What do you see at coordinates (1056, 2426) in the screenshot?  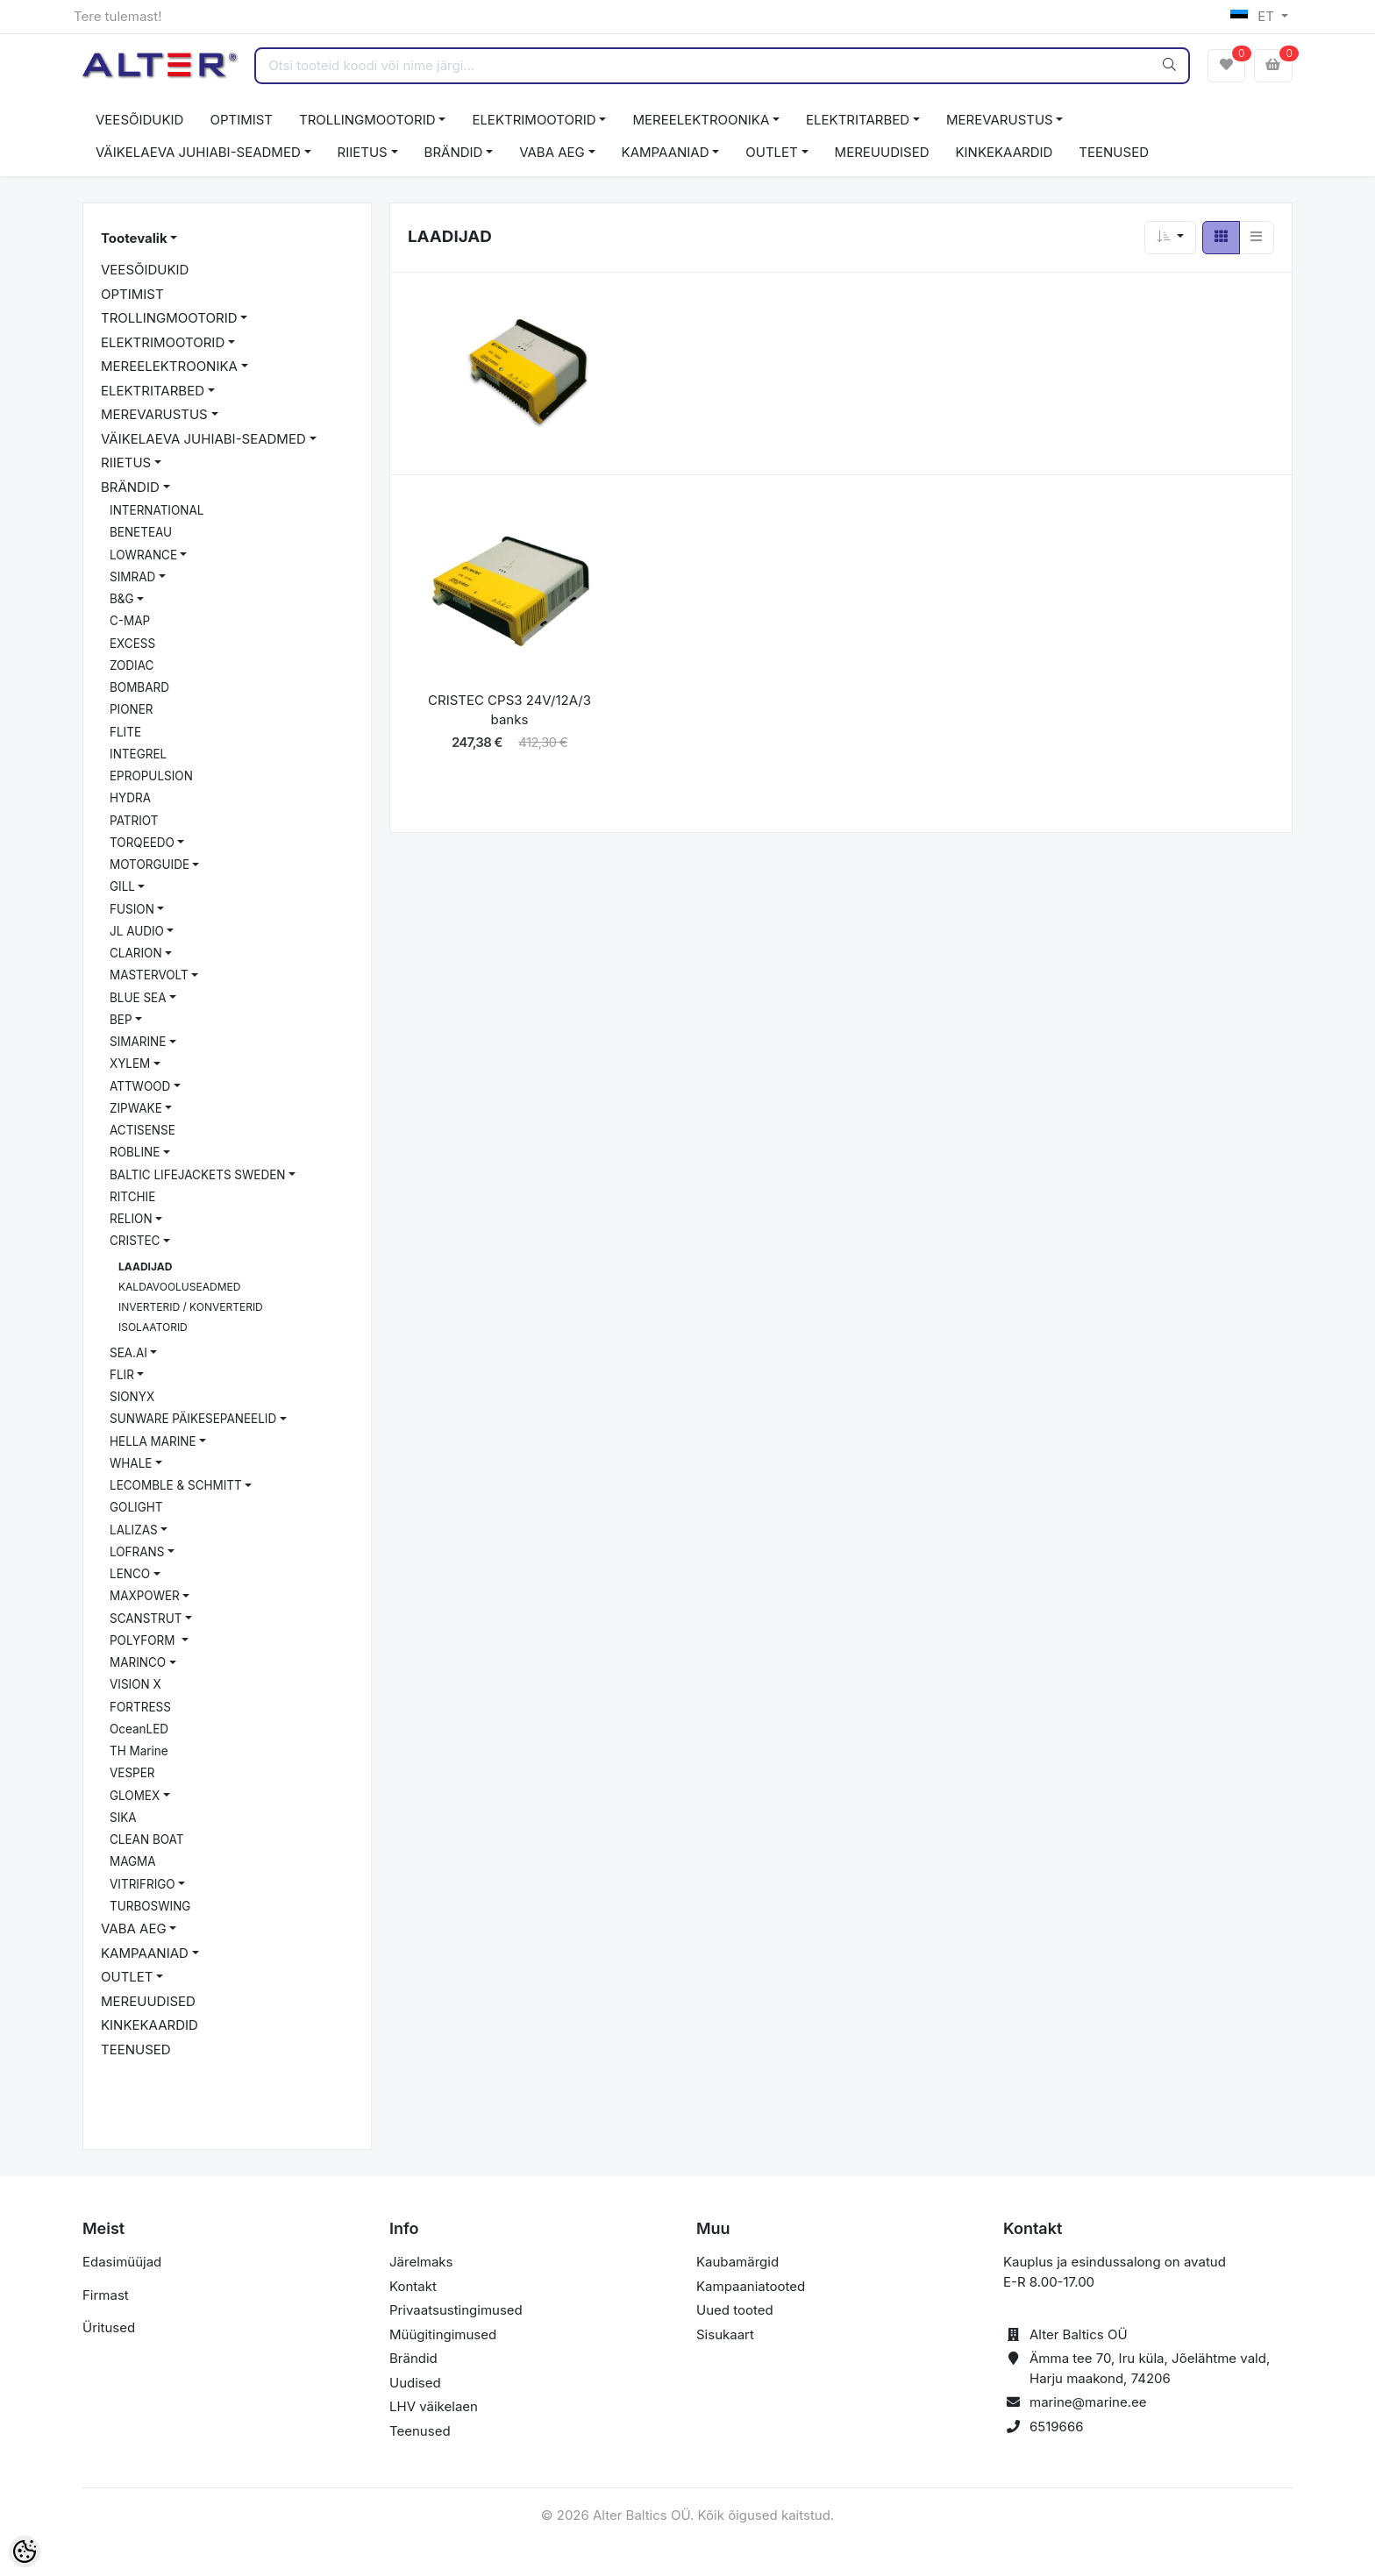 I see `6519666` at bounding box center [1056, 2426].